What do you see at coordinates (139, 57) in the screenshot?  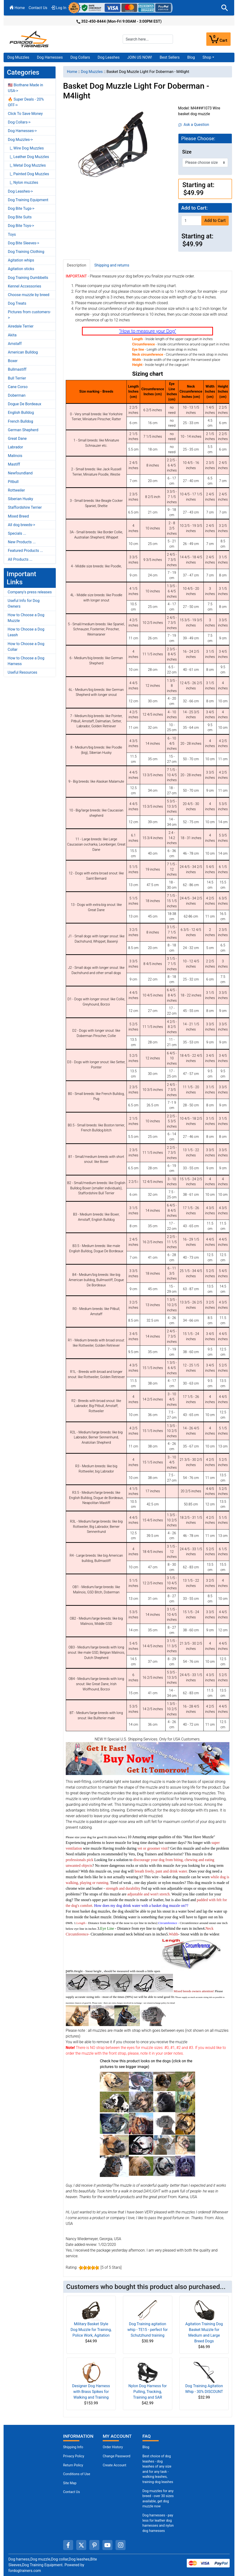 I see `JOIN US NOW!` at bounding box center [139, 57].